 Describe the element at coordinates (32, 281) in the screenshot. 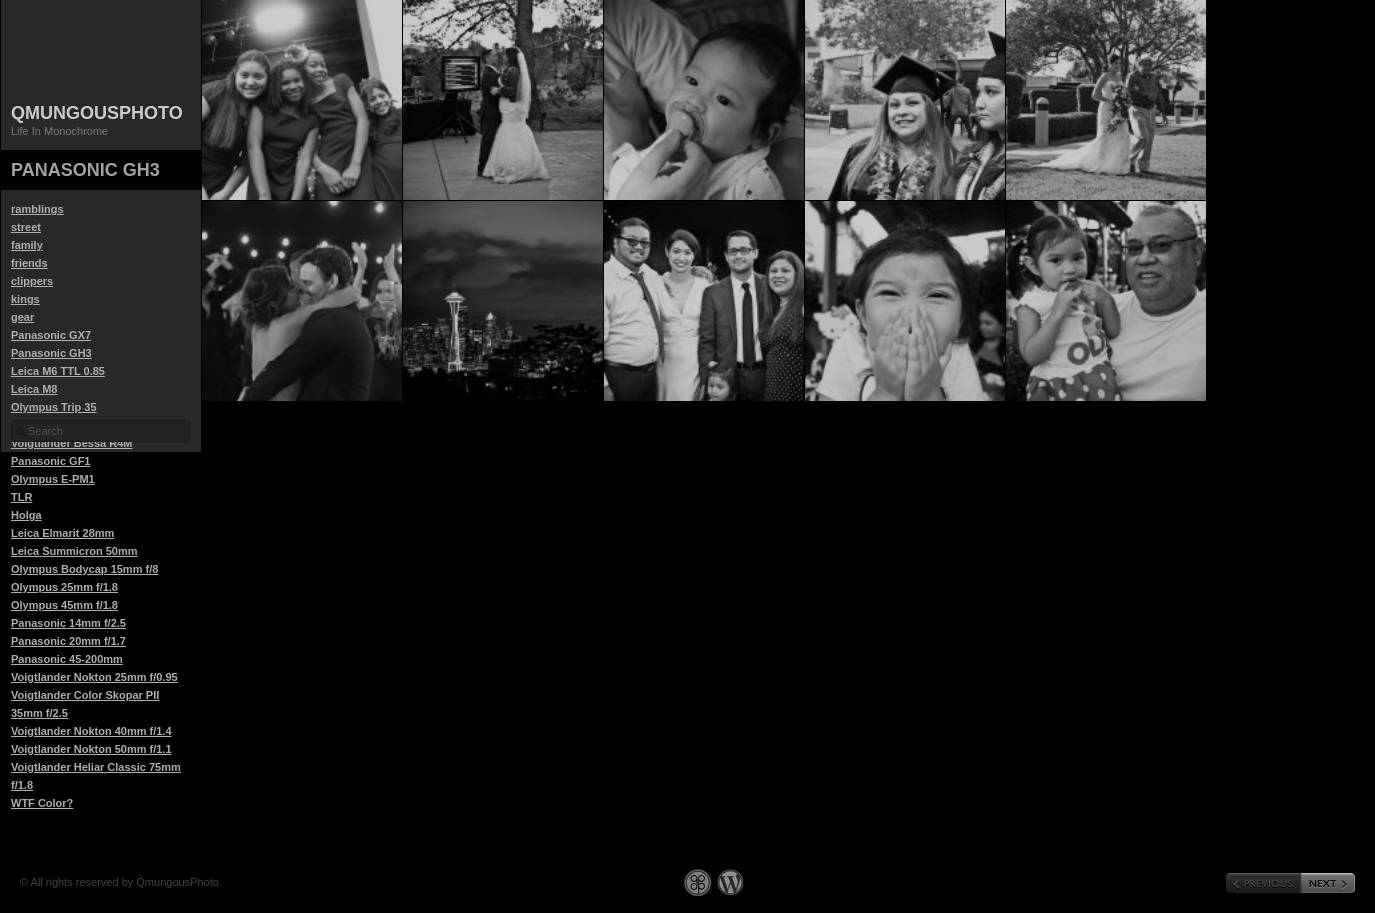

I see `clippers` at that location.